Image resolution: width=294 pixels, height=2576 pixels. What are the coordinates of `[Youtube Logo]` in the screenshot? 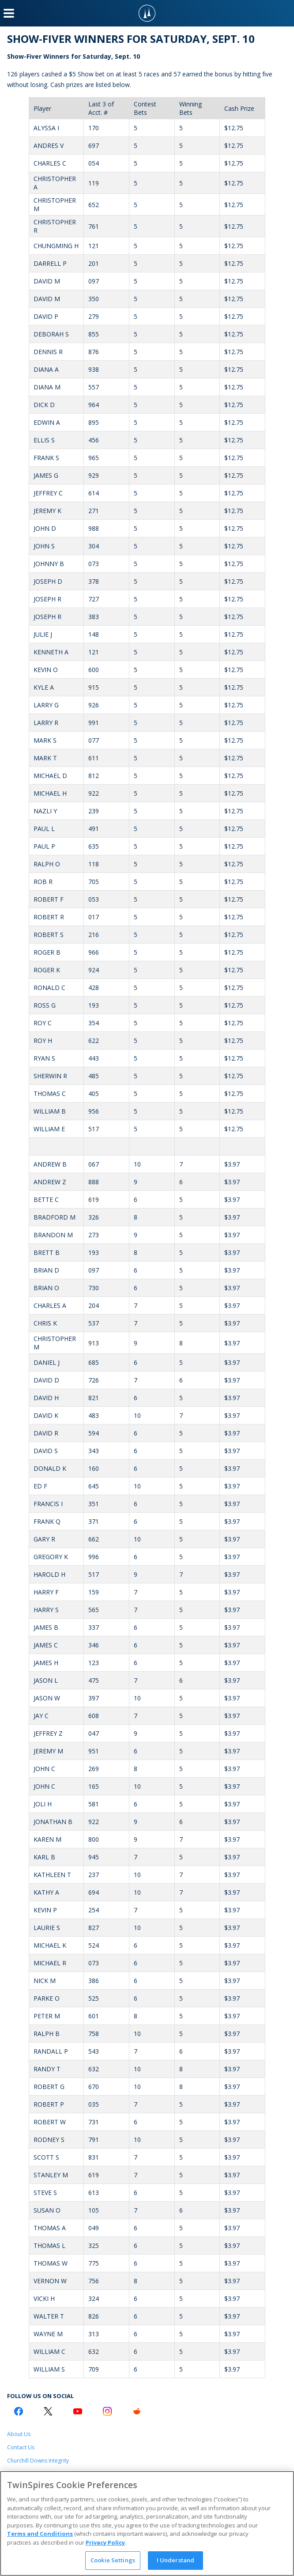 It's located at (77, 2411).